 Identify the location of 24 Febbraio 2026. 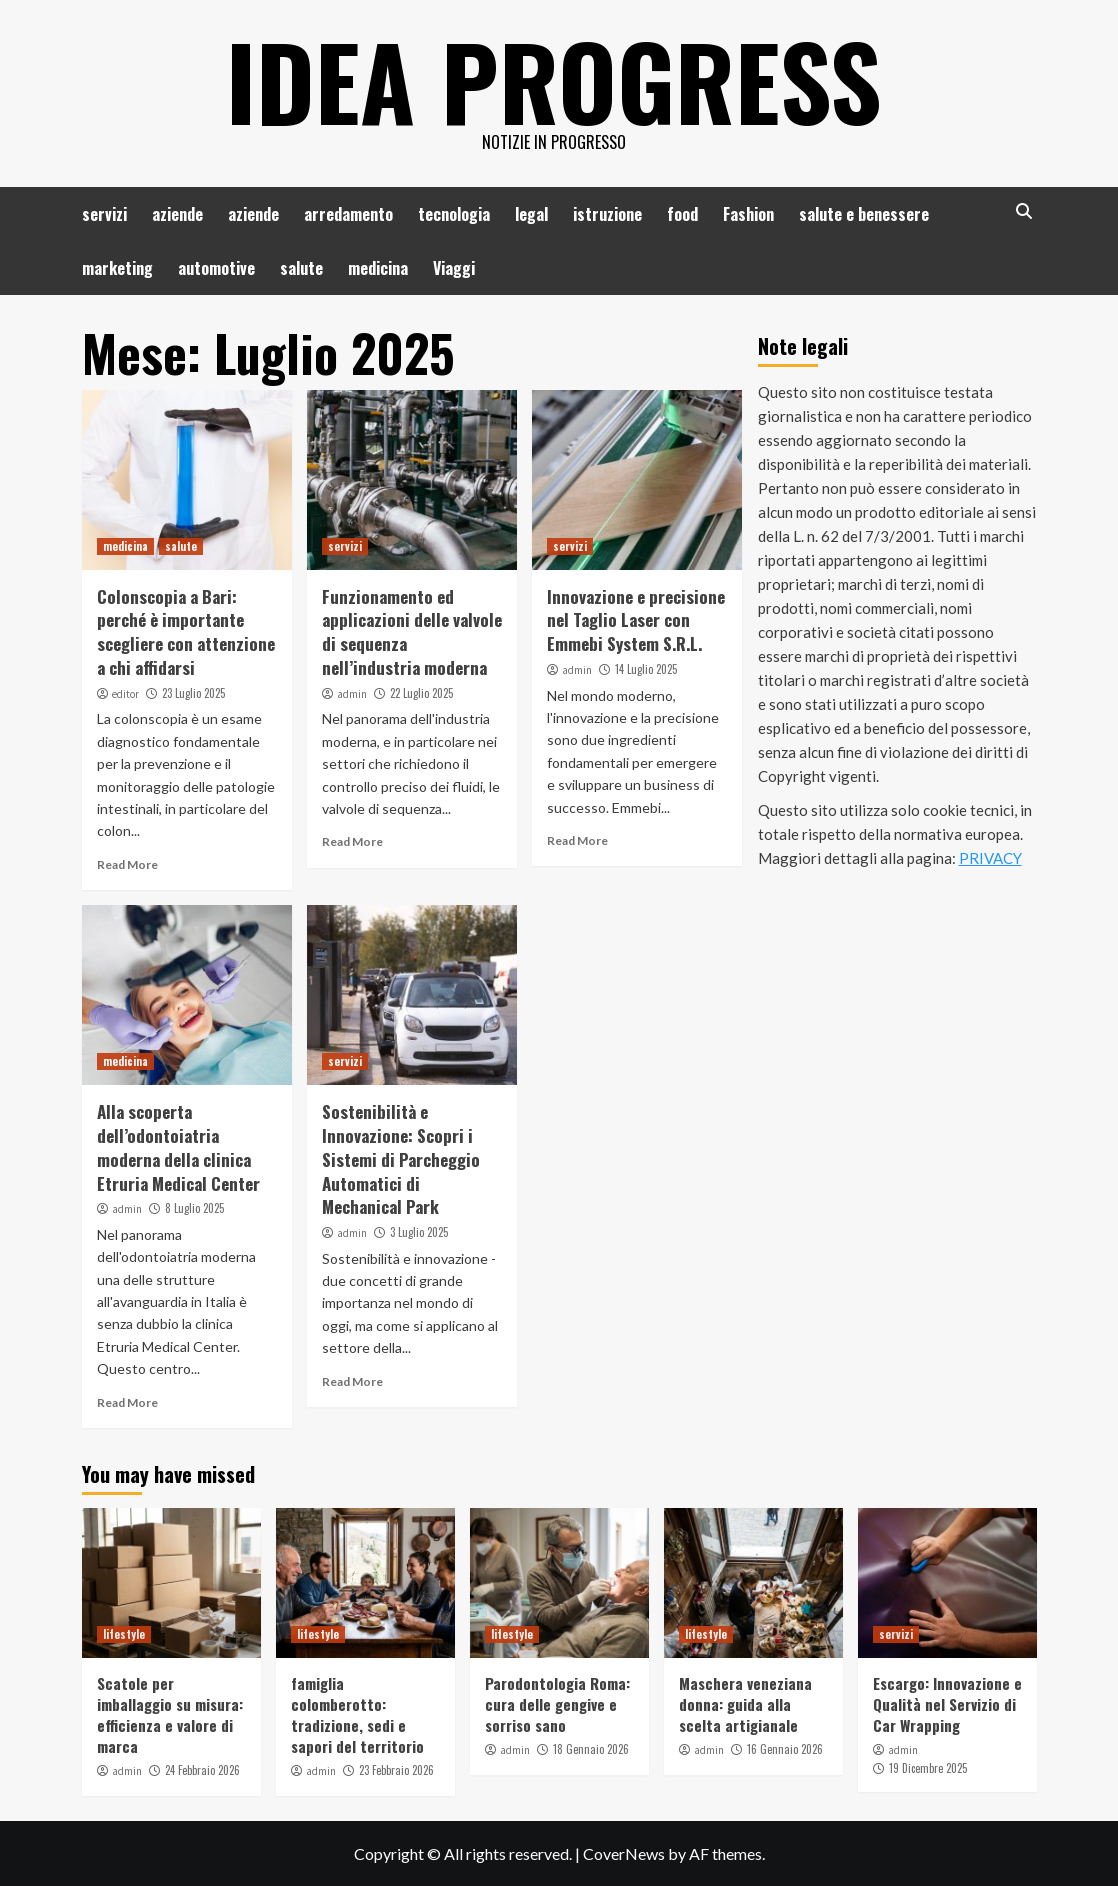
(202, 1770).